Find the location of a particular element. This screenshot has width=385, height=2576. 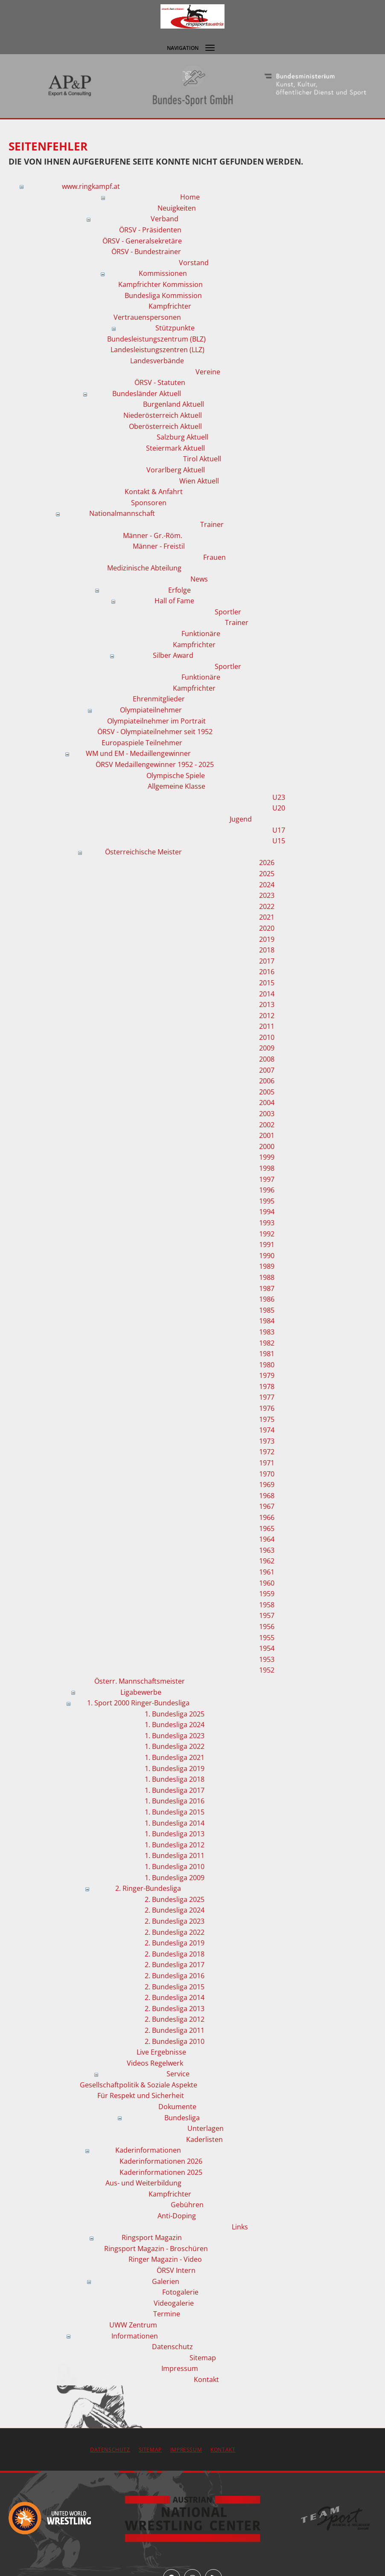

2. Bundesliga 2011 is located at coordinates (174, 2030).